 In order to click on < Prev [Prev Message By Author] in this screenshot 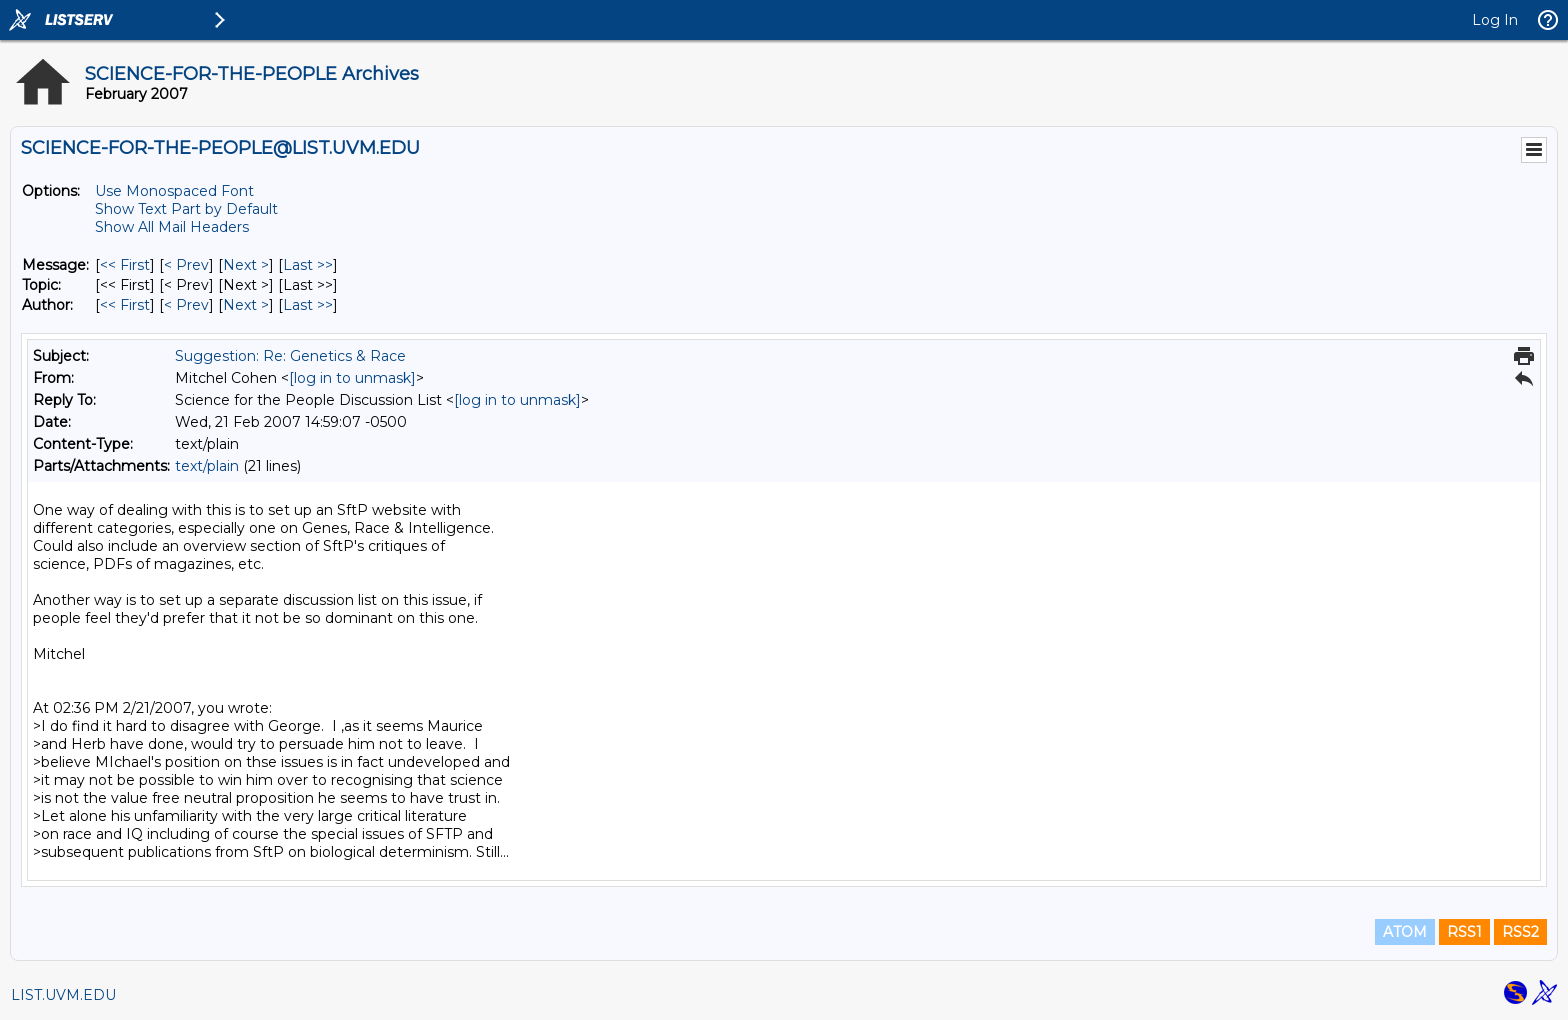, I will do `click(186, 305)`.